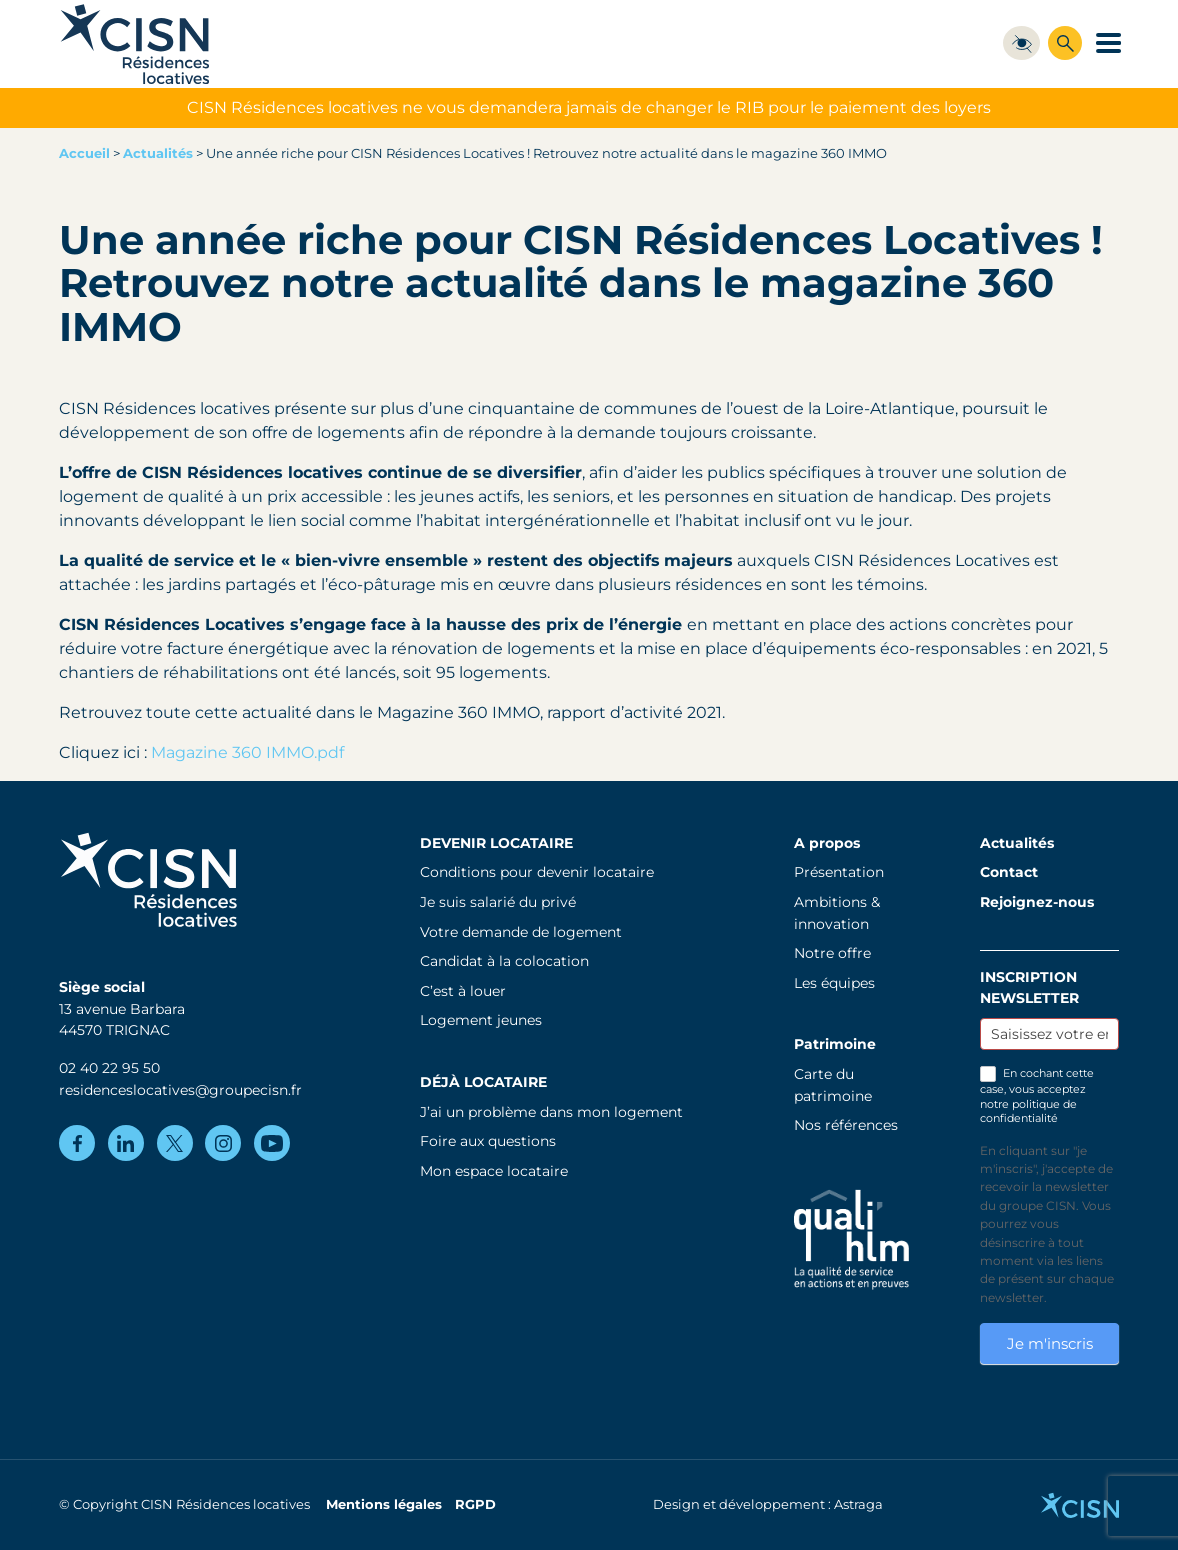 The image size is (1178, 1550). What do you see at coordinates (1028, 1111) in the screenshot?
I see `politique de confidentialité` at bounding box center [1028, 1111].